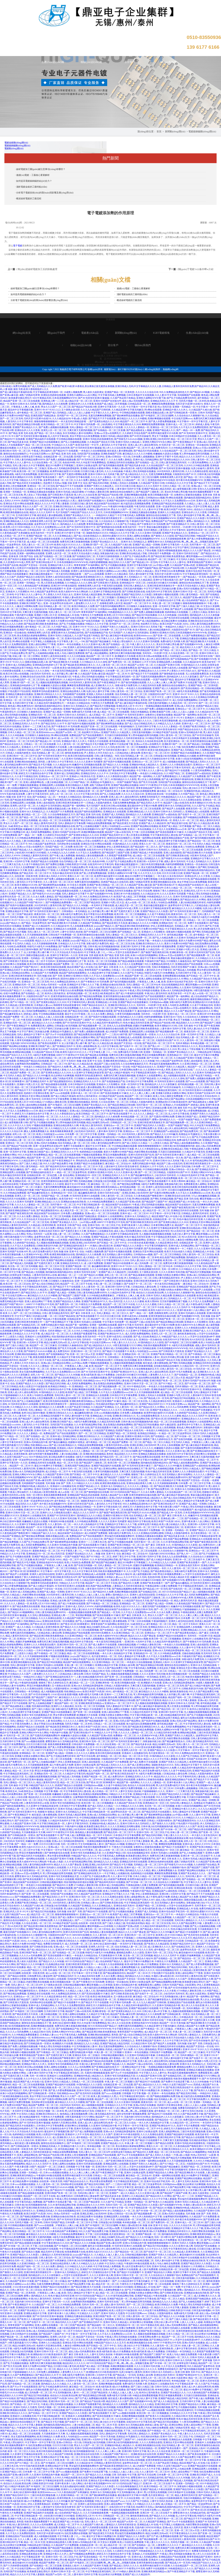 This screenshot has height=2576, width=221. Describe the element at coordinates (159, 682) in the screenshot. I see `久久人人爽人人爽人人爽` at that location.